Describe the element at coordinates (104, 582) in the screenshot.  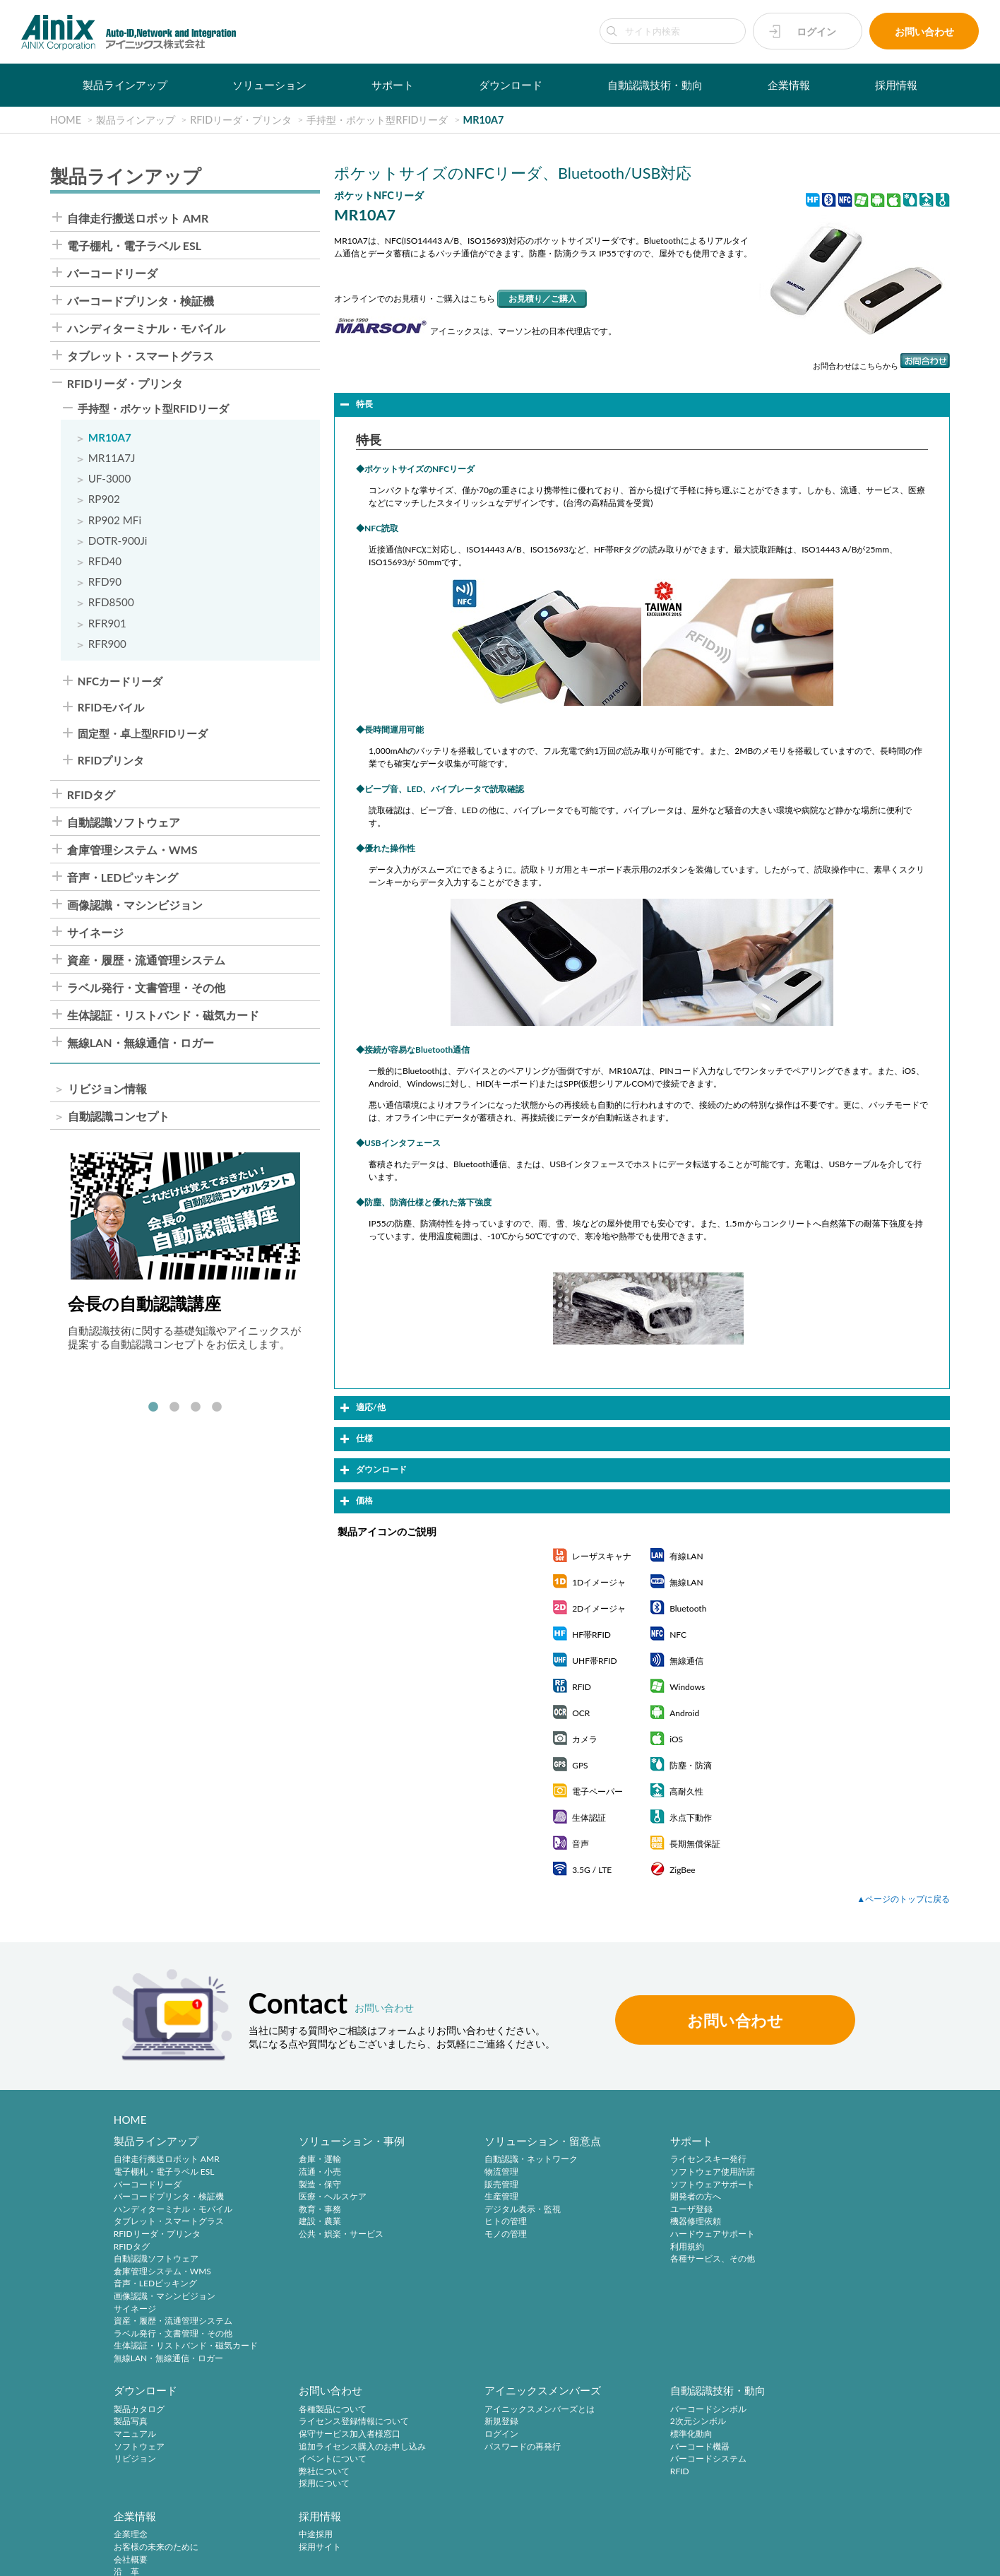
I see `RFD90` at that location.